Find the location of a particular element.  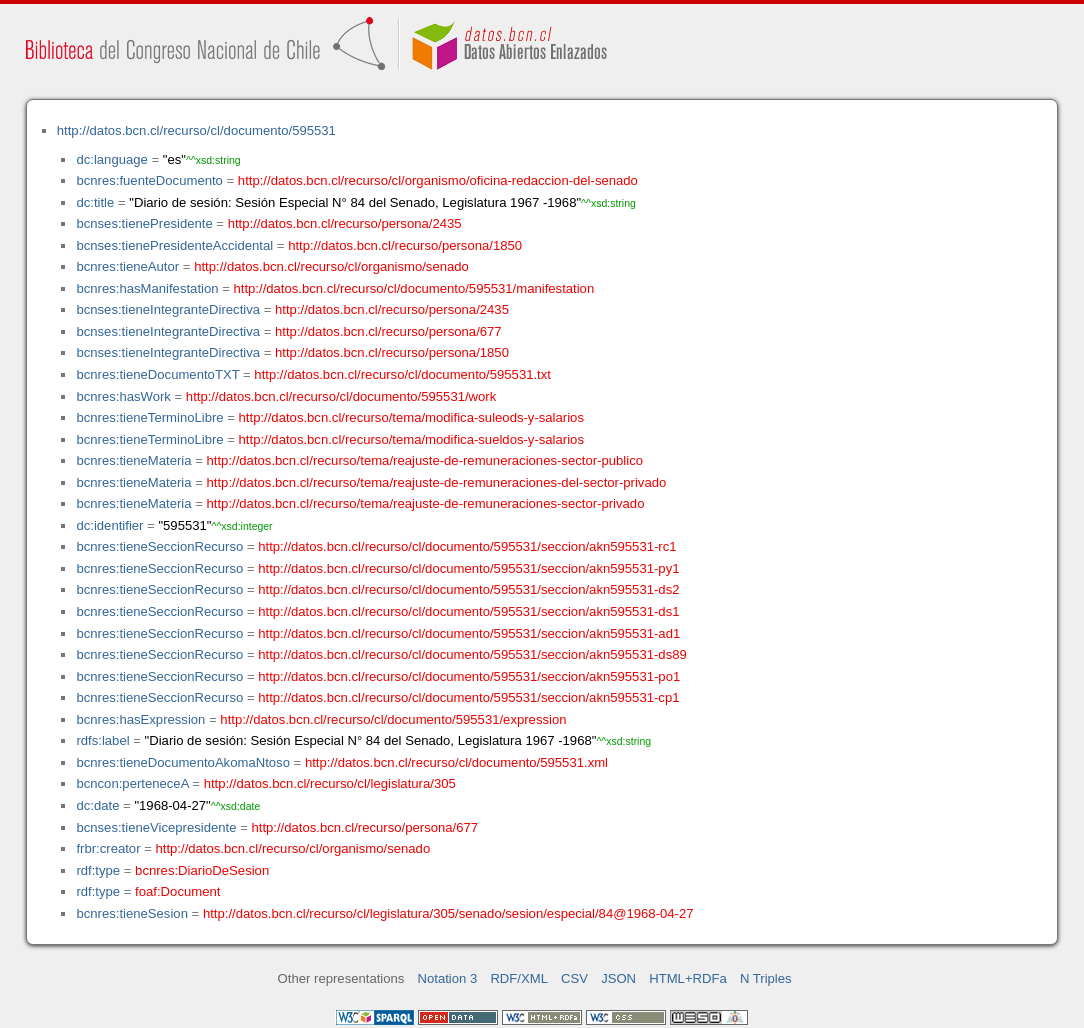

http://datos.bcn.cl/recurso/tema/modifica-sueldos-y-salarios is located at coordinates (411, 439).